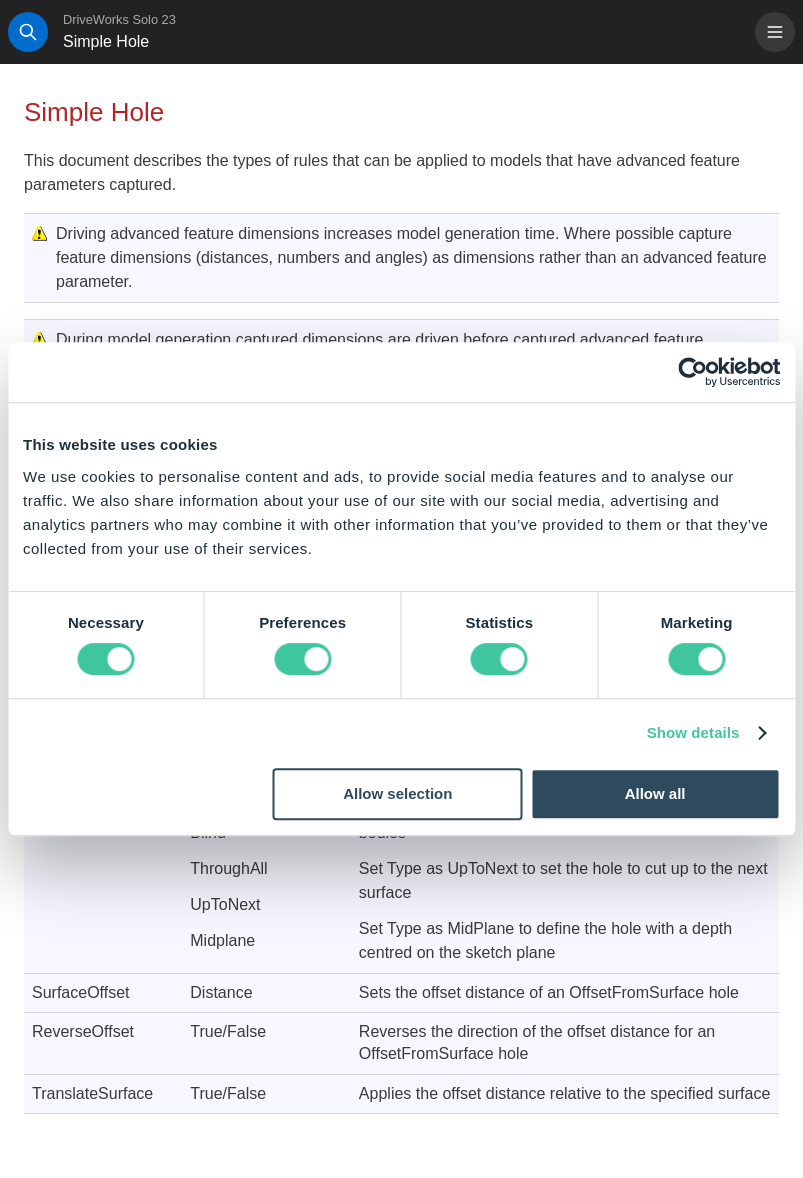 This screenshot has width=803, height=1178. Describe the element at coordinates (655, 793) in the screenshot. I see `Allow all` at that location.